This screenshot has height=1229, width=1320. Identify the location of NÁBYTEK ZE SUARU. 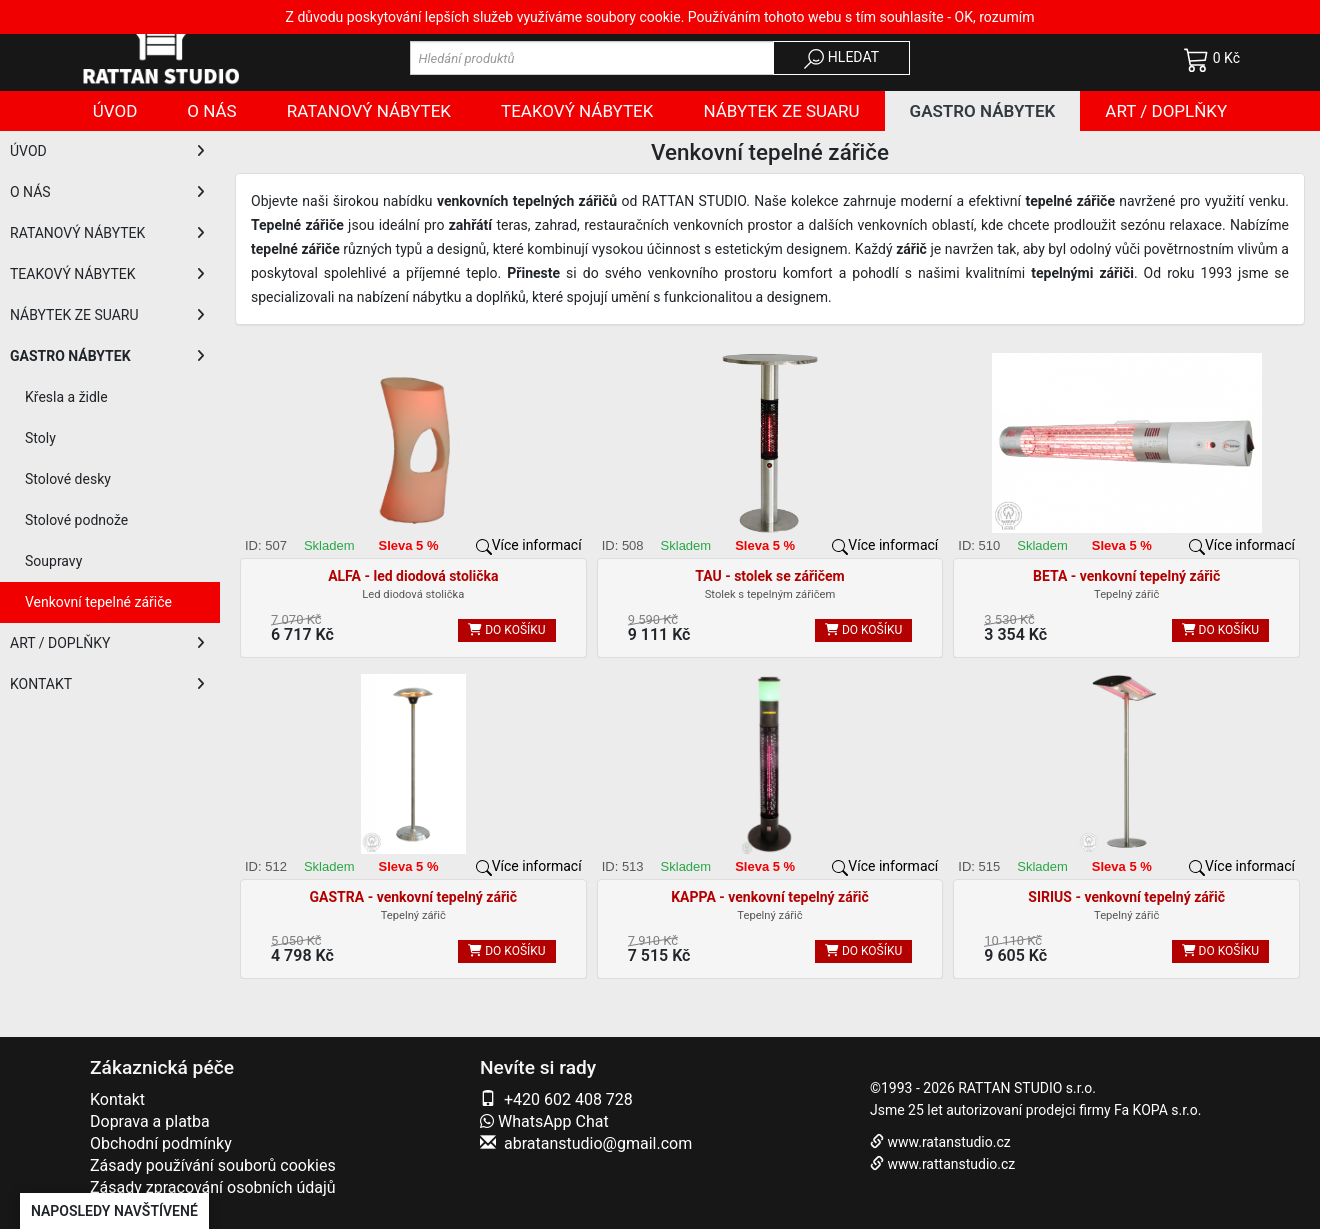
(107, 315).